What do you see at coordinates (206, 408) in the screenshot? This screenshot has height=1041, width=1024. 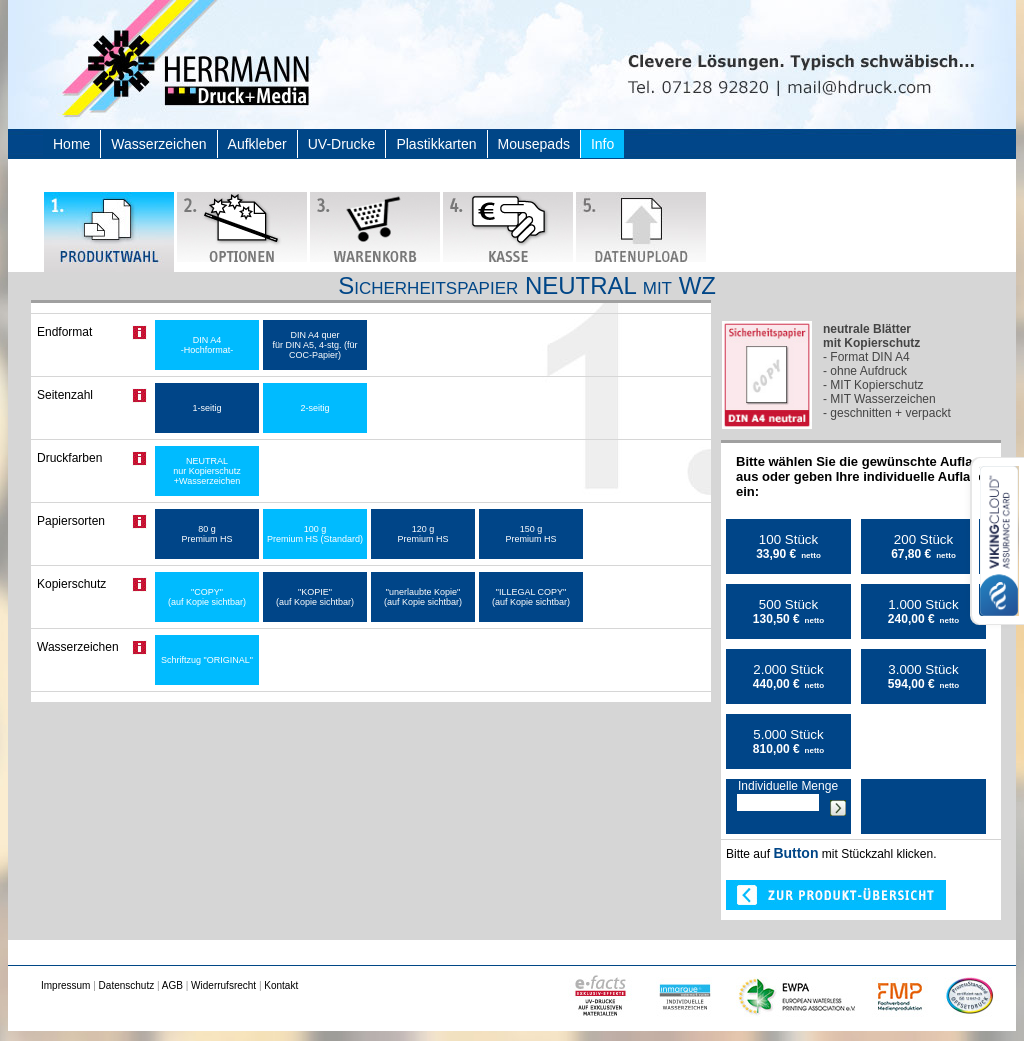 I see `1-seitig` at bounding box center [206, 408].